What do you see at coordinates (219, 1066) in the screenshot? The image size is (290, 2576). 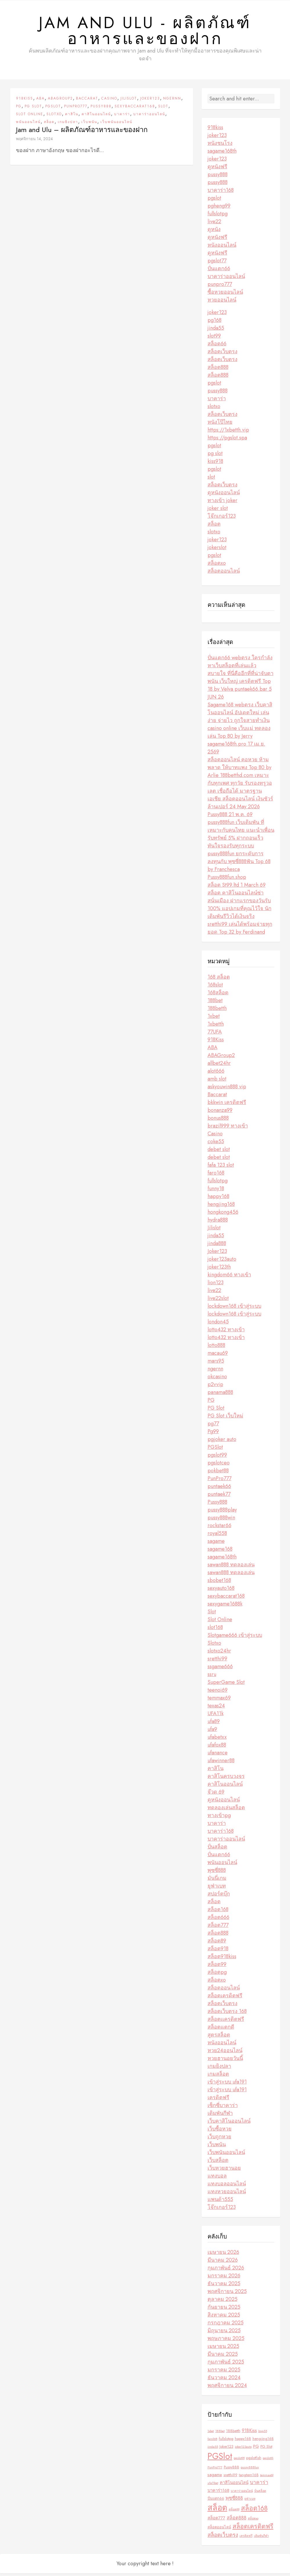 I see `allbet24hr` at bounding box center [219, 1066].